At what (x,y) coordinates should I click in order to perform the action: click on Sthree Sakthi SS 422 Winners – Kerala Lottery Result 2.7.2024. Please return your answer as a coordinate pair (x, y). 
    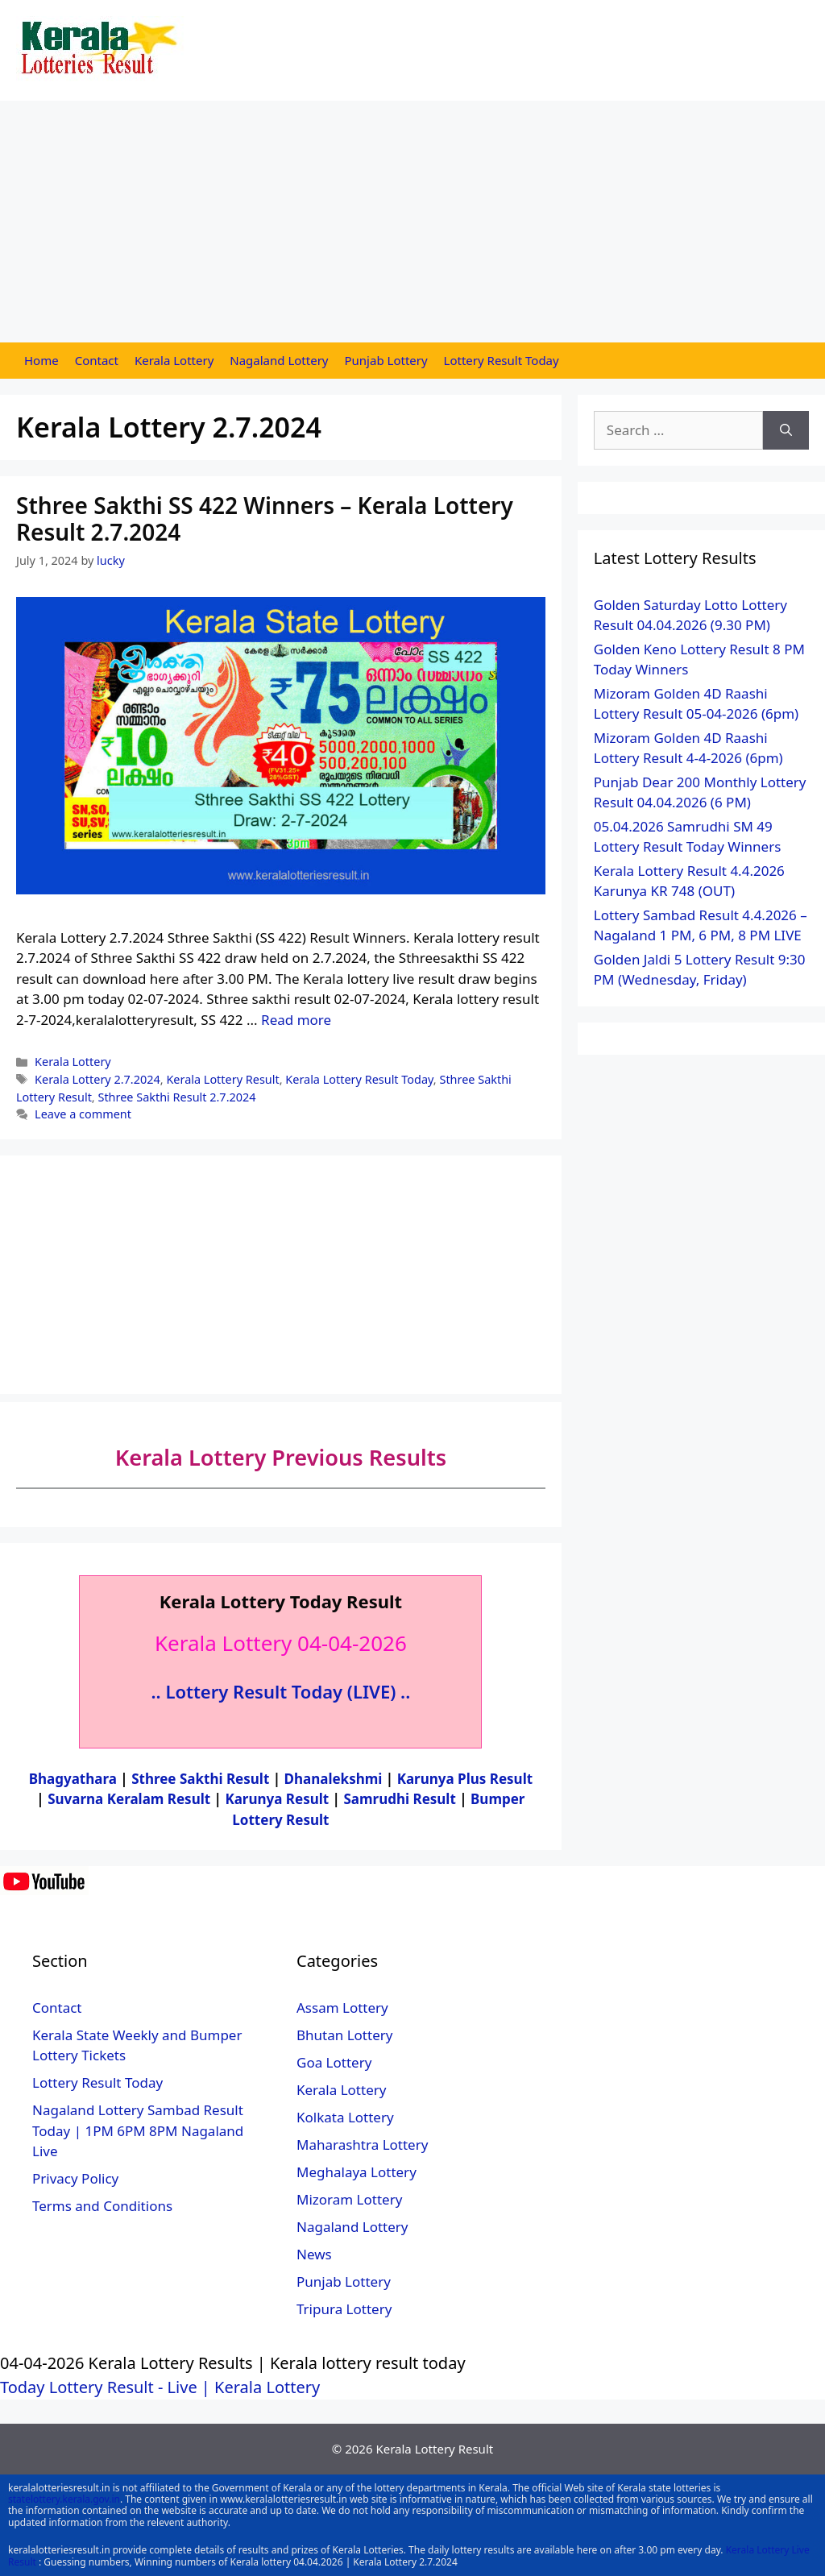
    Looking at the image, I should click on (264, 519).